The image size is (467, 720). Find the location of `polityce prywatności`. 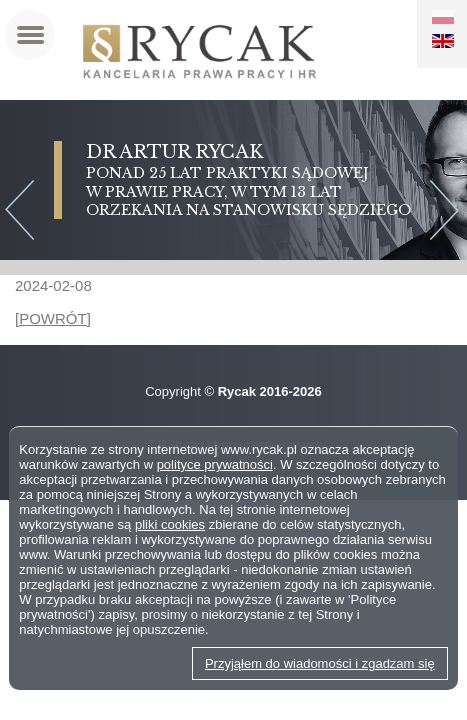

polityce prywatności is located at coordinates (215, 464).